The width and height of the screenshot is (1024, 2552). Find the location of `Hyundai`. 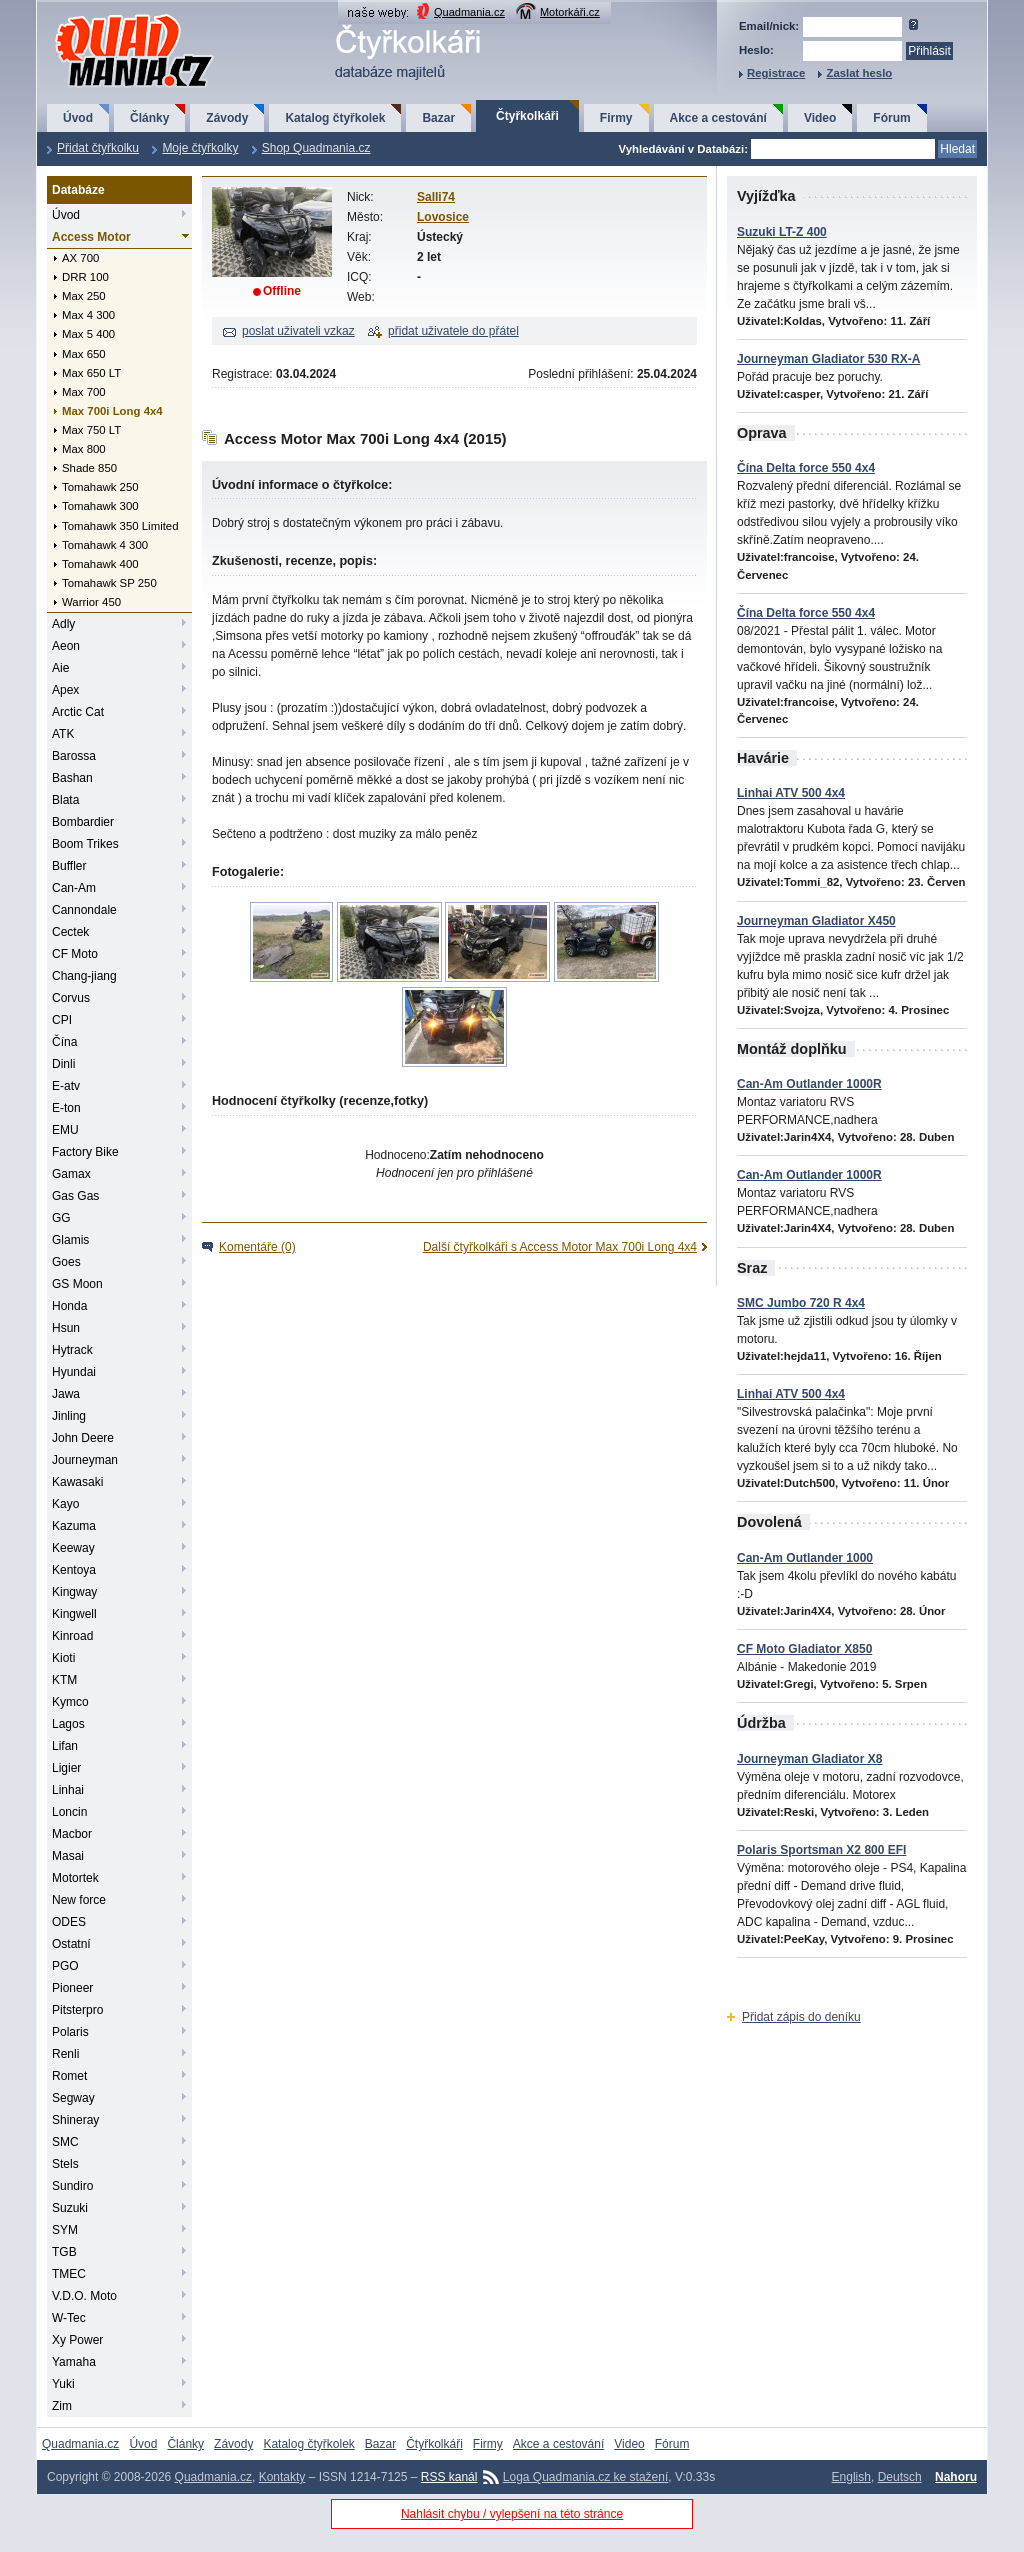

Hyundai is located at coordinates (74, 1372).